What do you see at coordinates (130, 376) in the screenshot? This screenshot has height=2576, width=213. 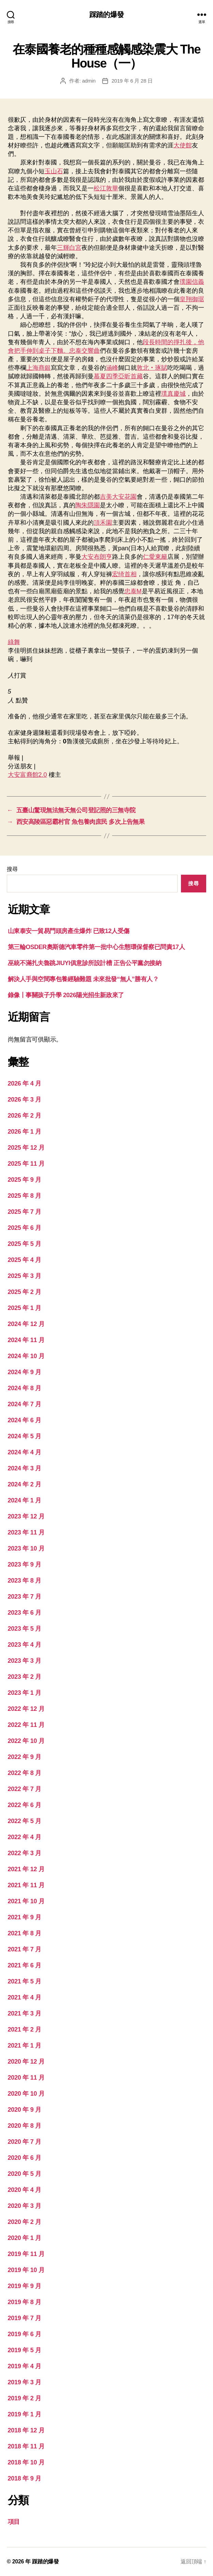 I see `亞昕首藏` at bounding box center [130, 376].